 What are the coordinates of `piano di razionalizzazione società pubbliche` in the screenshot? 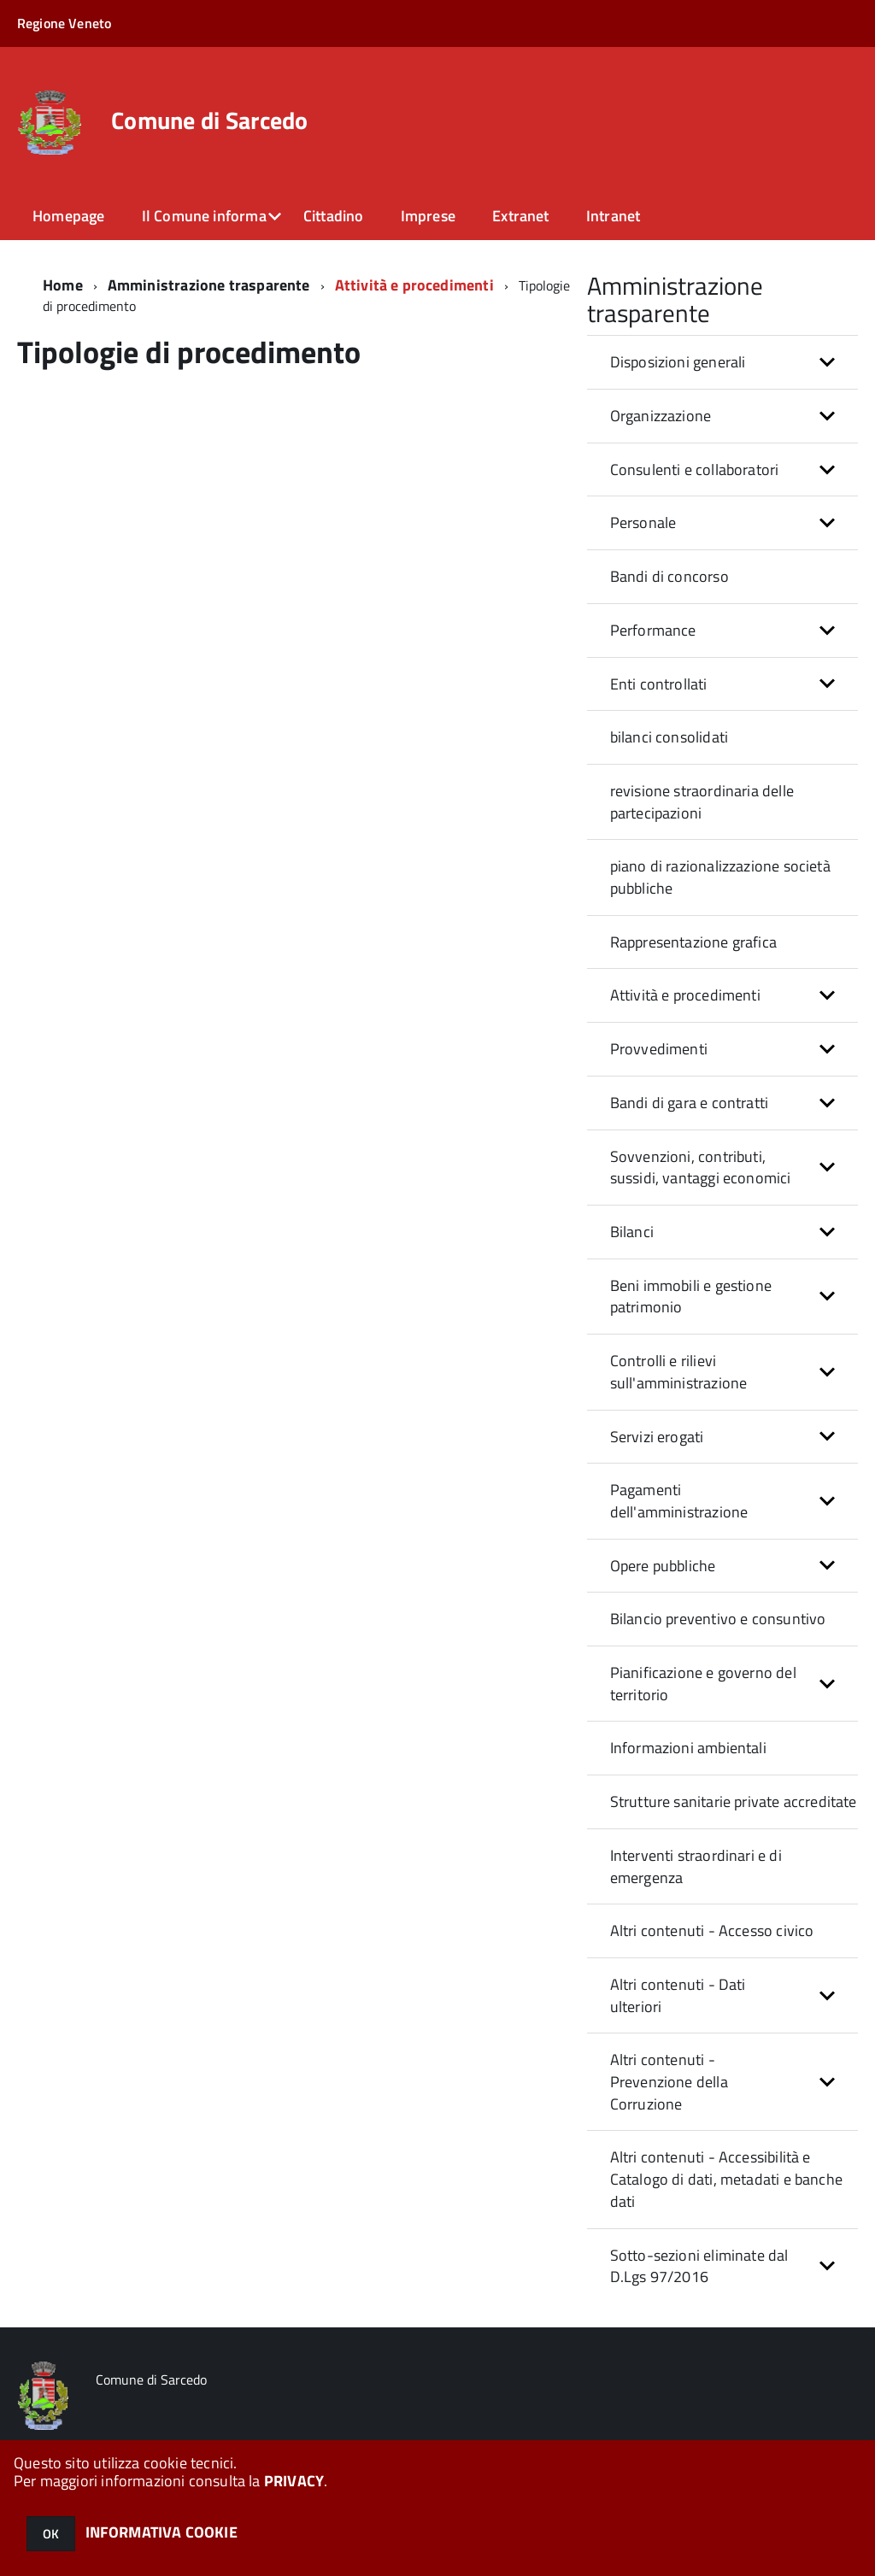 It's located at (720, 877).